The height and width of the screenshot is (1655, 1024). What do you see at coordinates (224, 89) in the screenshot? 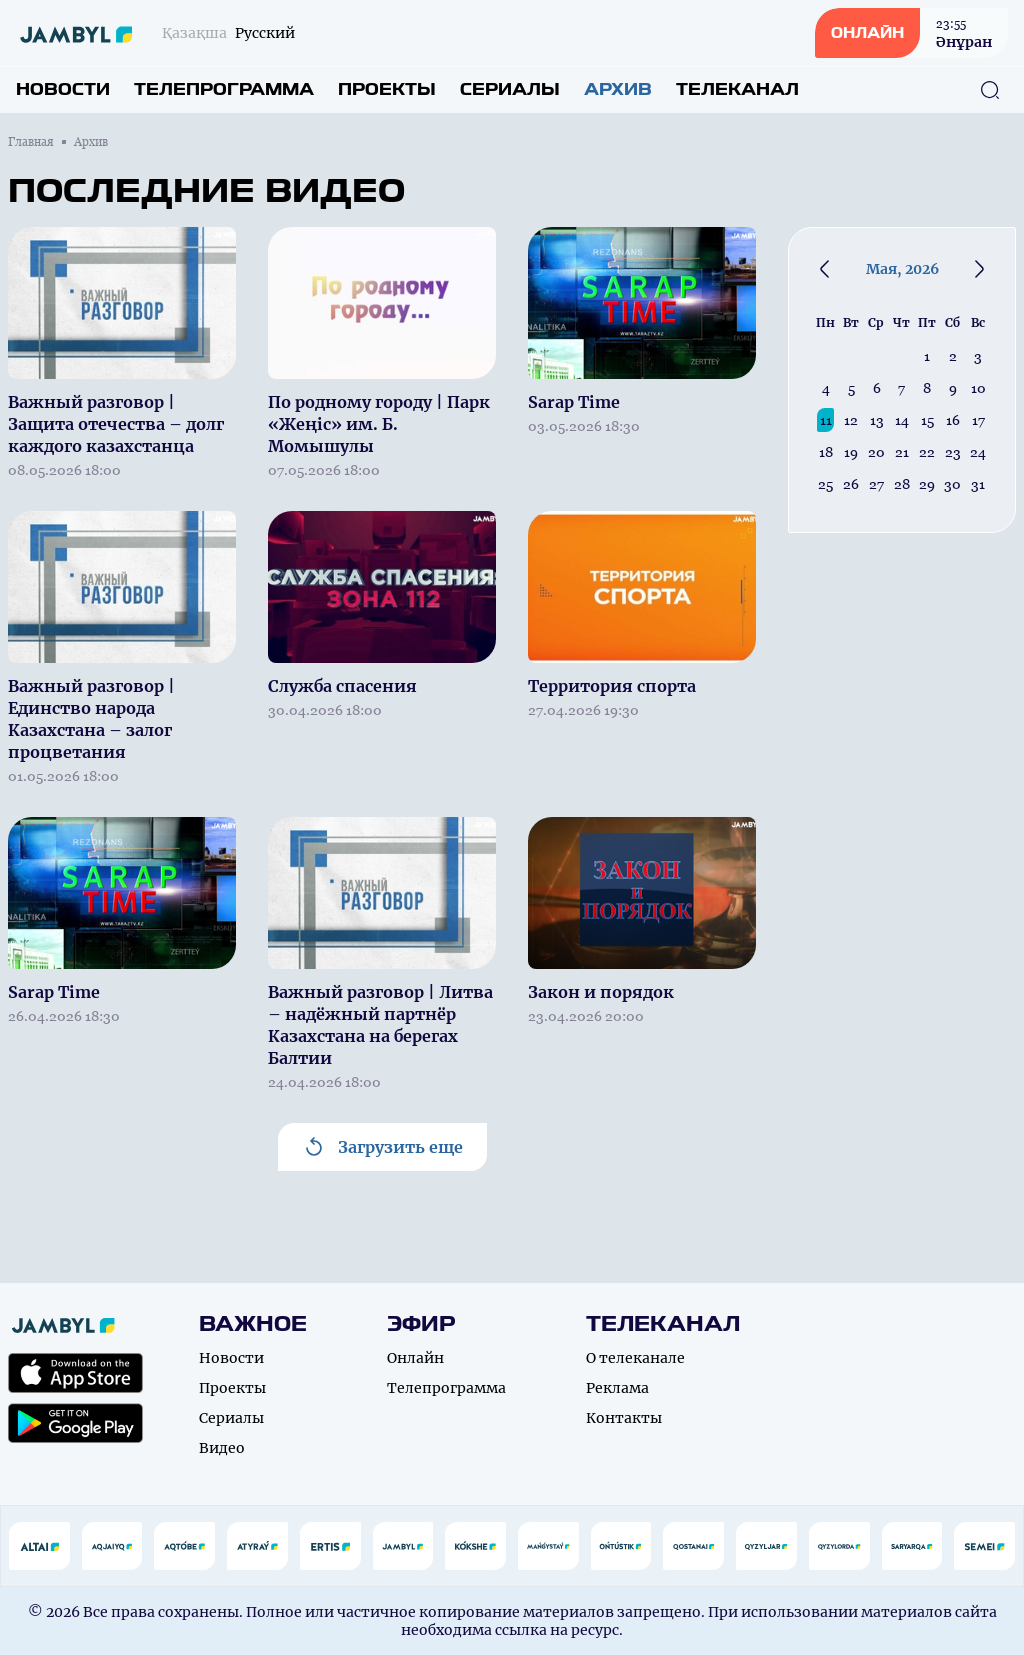
I see `Телепрограмма` at bounding box center [224, 89].